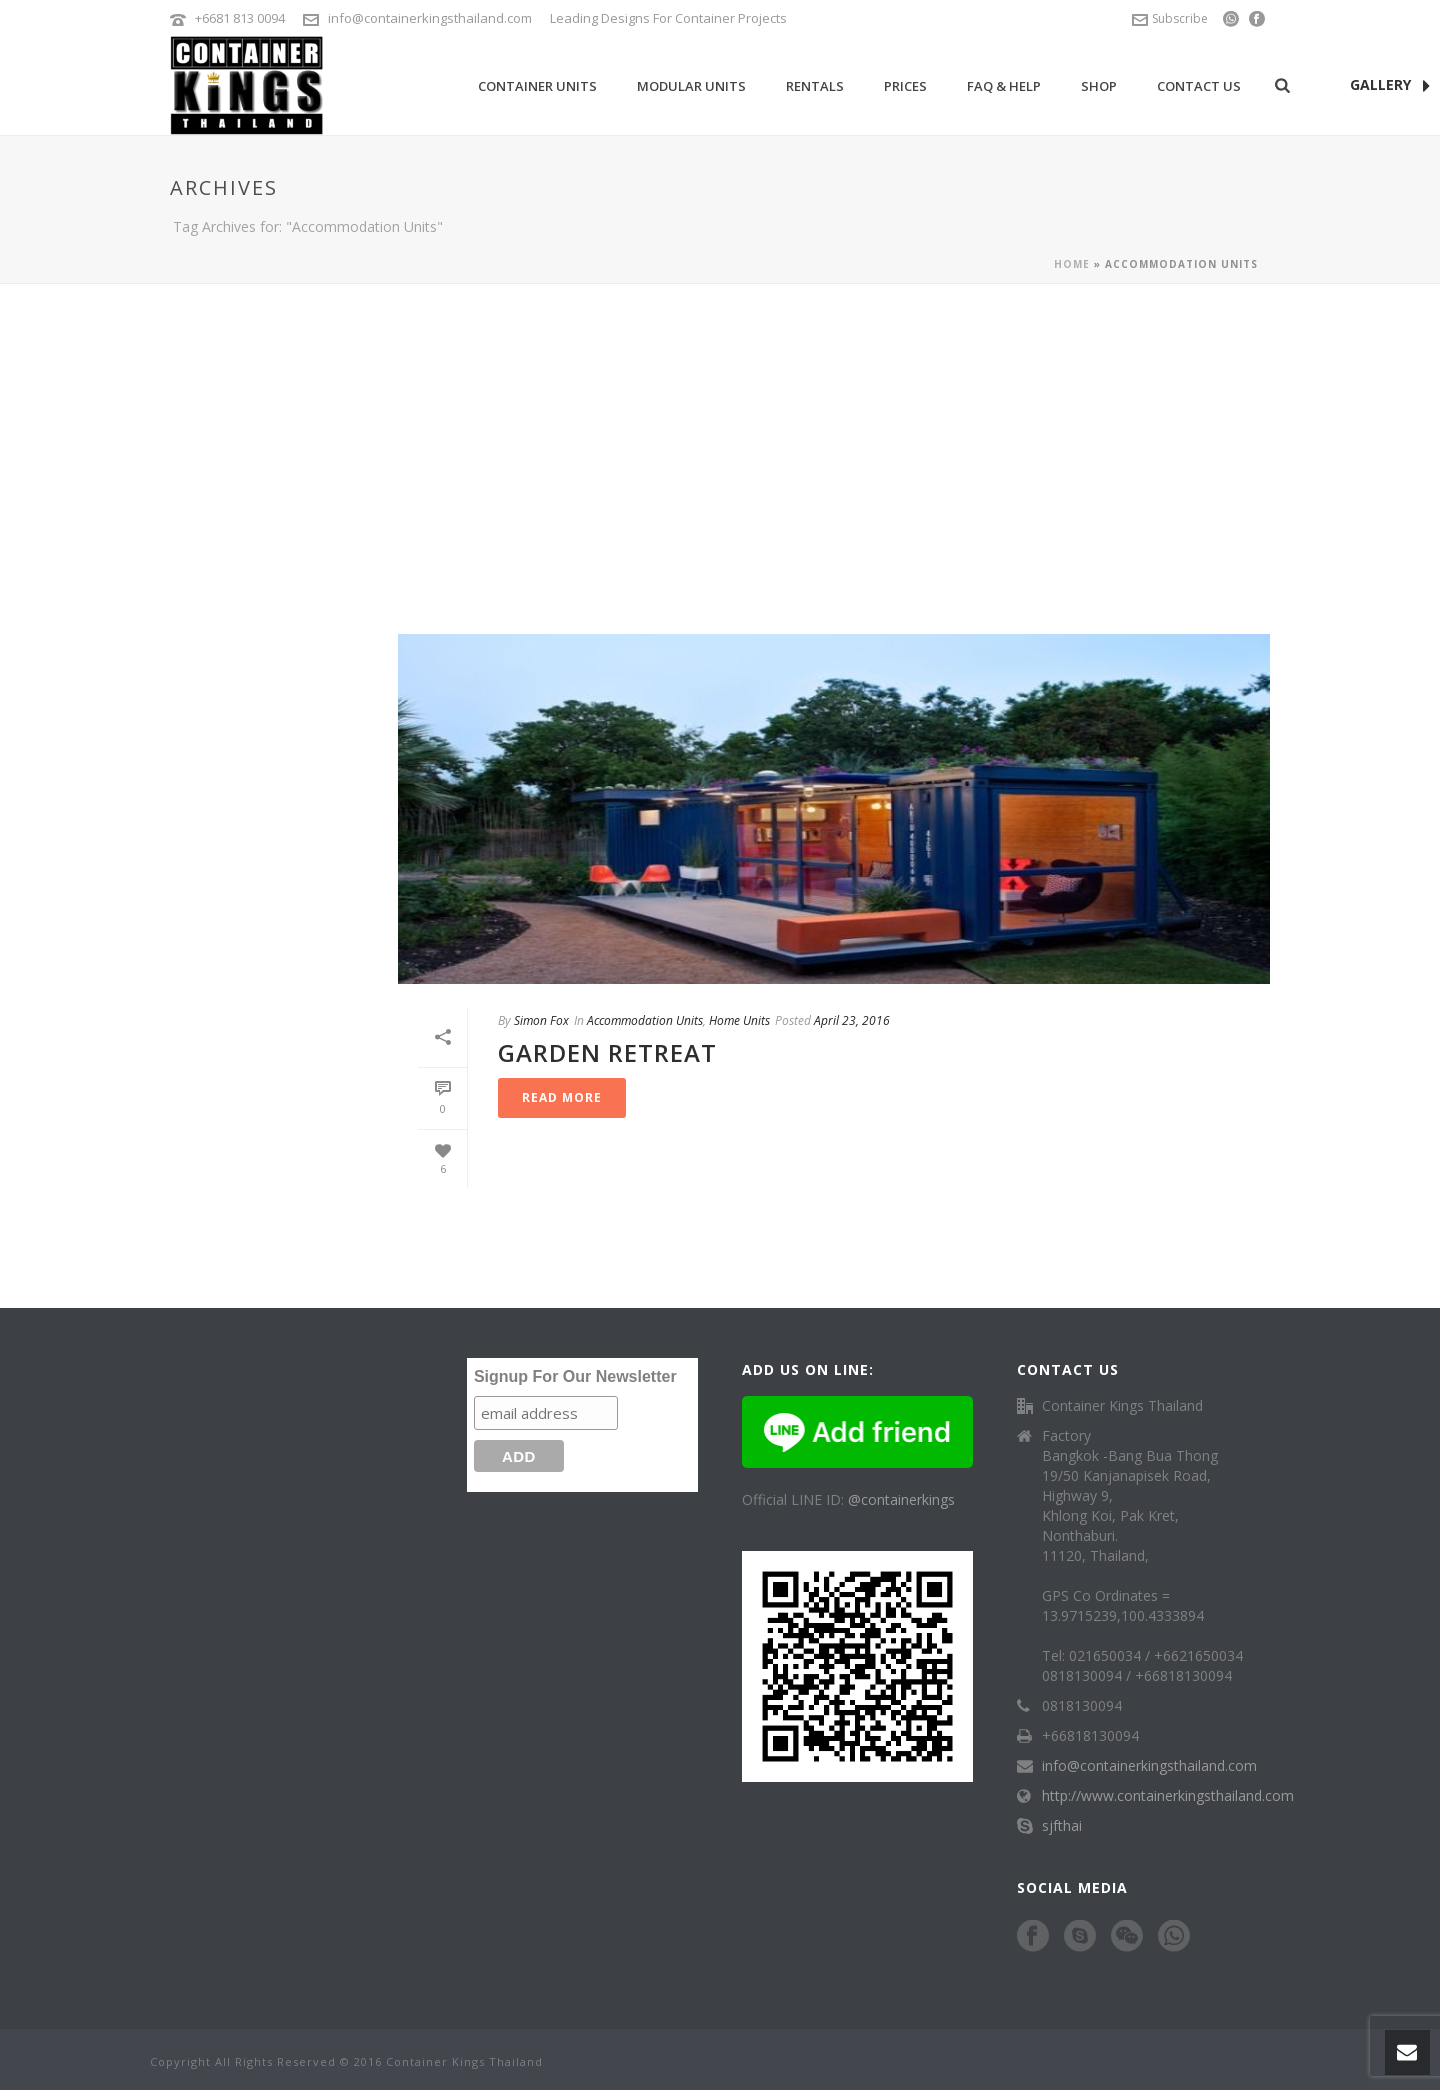 The height and width of the screenshot is (2090, 1440). Describe the element at coordinates (852, 1020) in the screenshot. I see `April 23, 2016` at that location.